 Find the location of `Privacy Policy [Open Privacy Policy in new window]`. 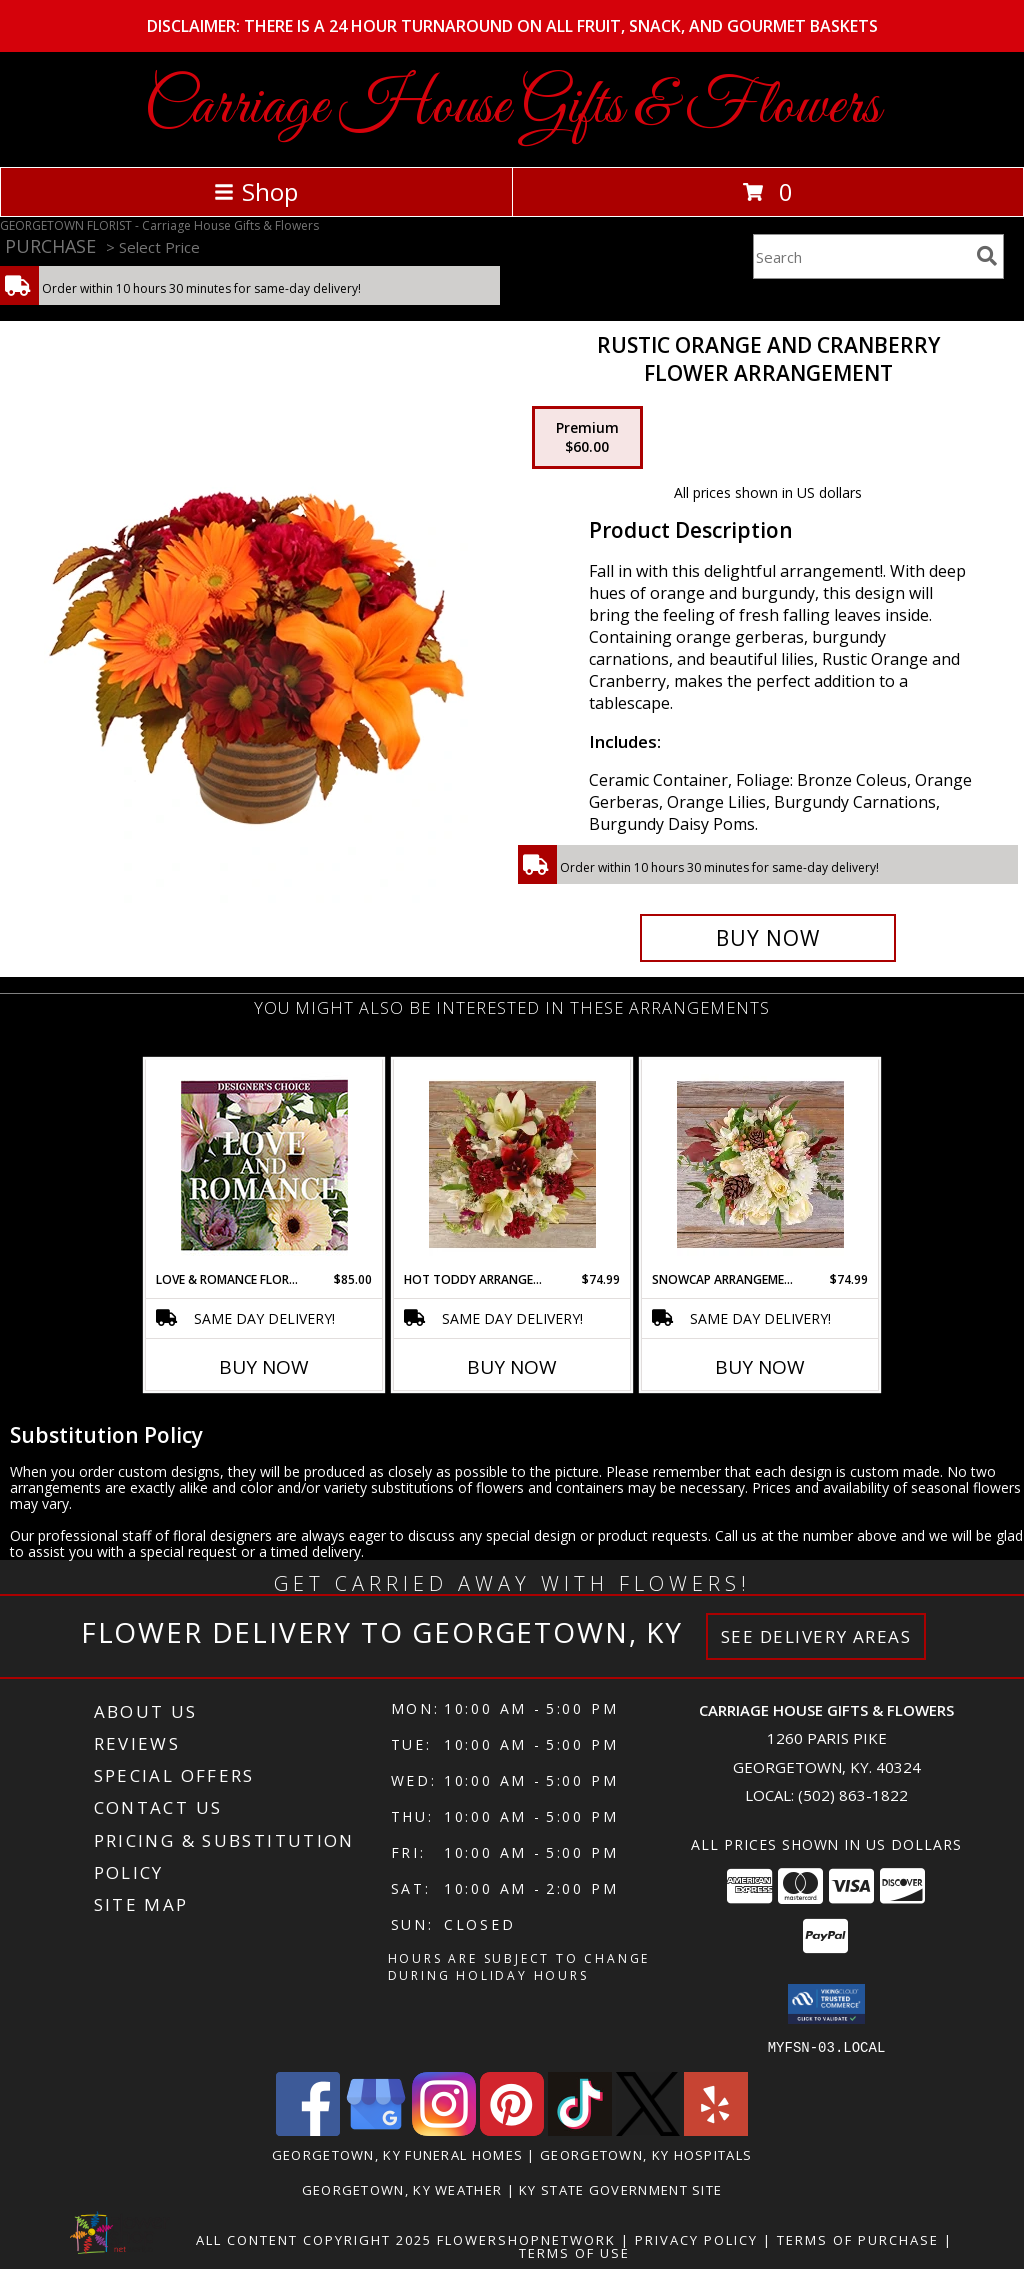

Privacy Policy [Open Privacy Policy in new window] is located at coordinates (696, 2239).